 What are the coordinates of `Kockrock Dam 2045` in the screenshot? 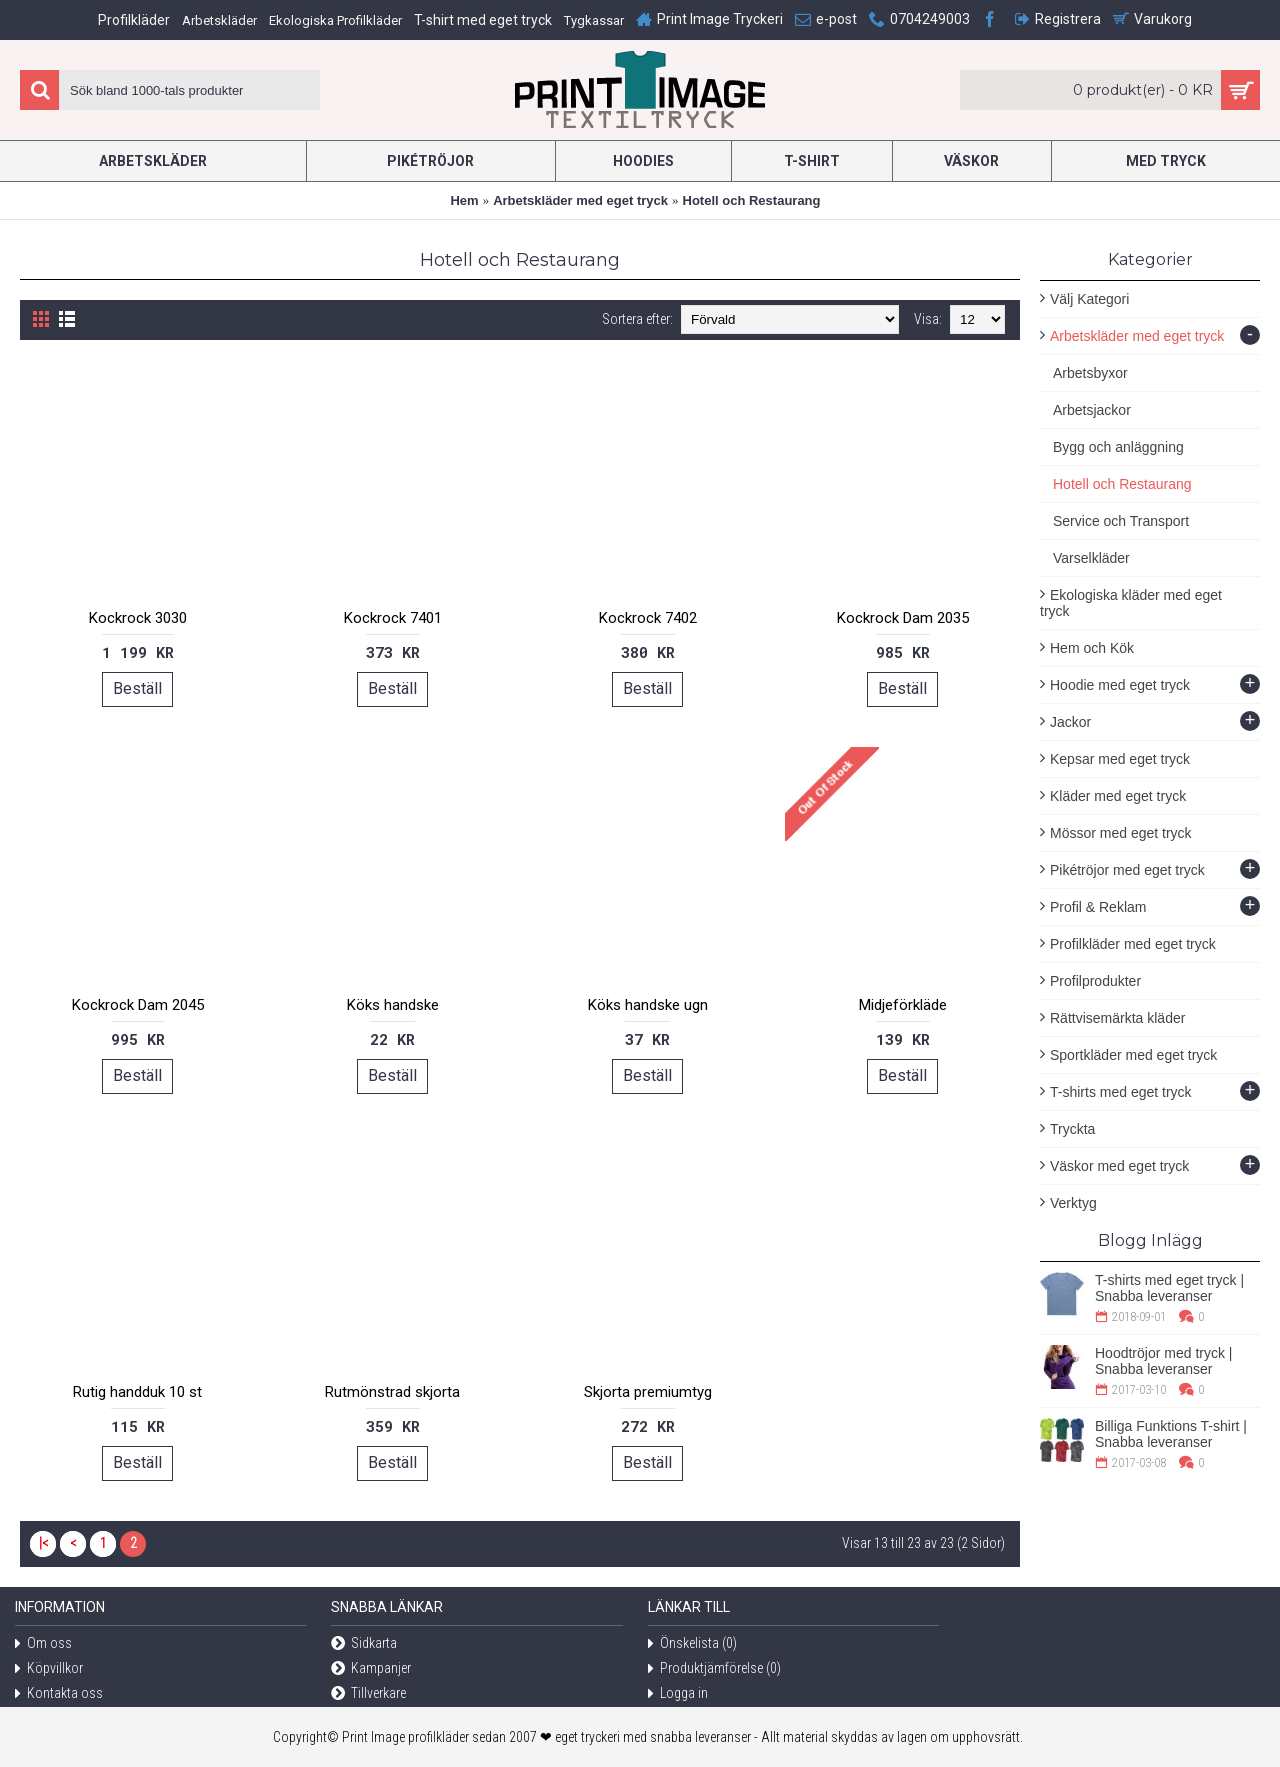 It's located at (138, 1005).